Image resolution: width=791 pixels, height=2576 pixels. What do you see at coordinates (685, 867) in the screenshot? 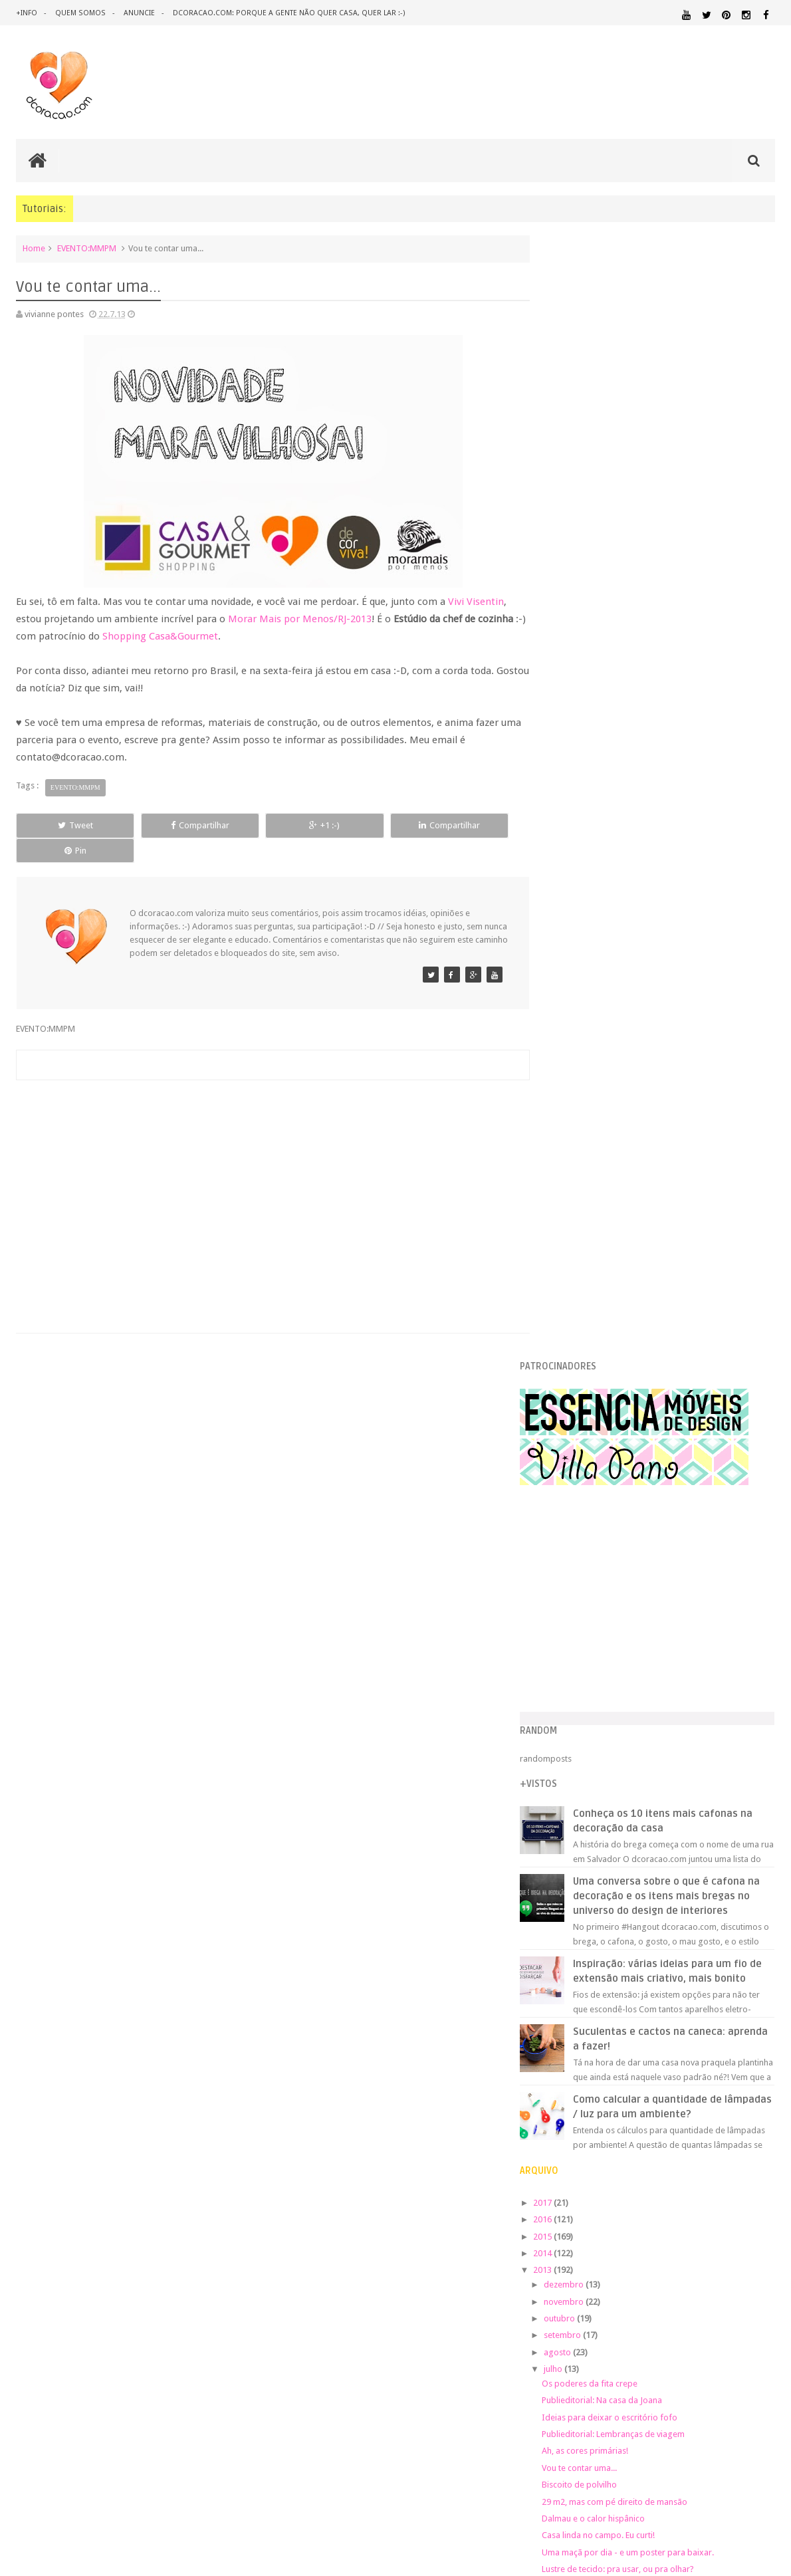
I see `Inspiração: várias ideias para um fio de extensão mais criativo, mais bonito` at bounding box center [685, 867].